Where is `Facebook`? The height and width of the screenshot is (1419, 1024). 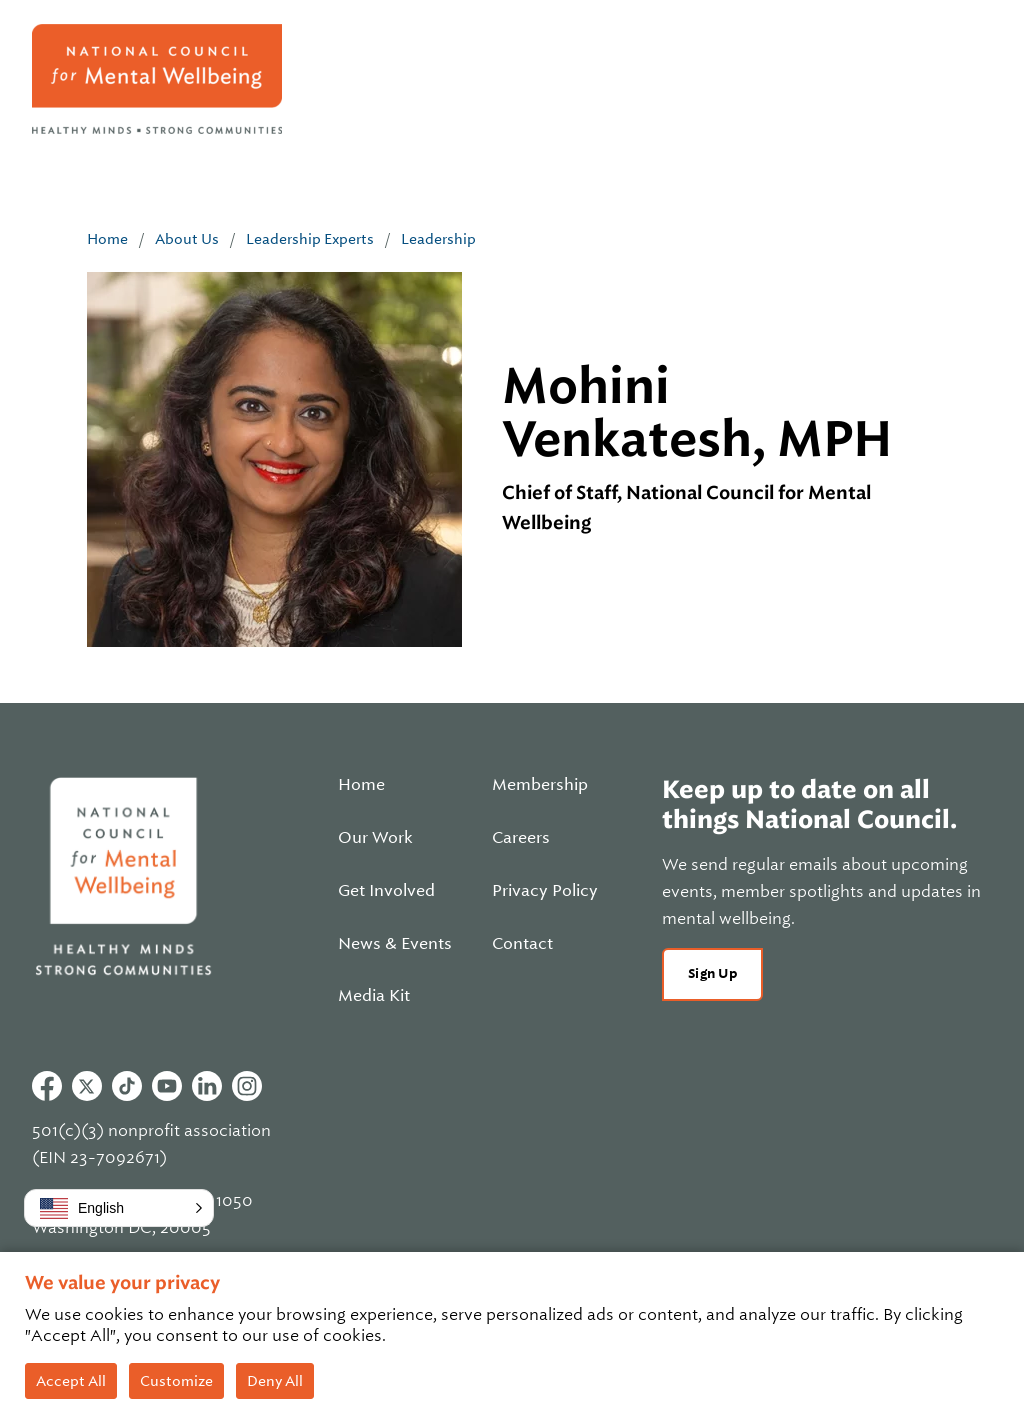 Facebook is located at coordinates (47, 1086).